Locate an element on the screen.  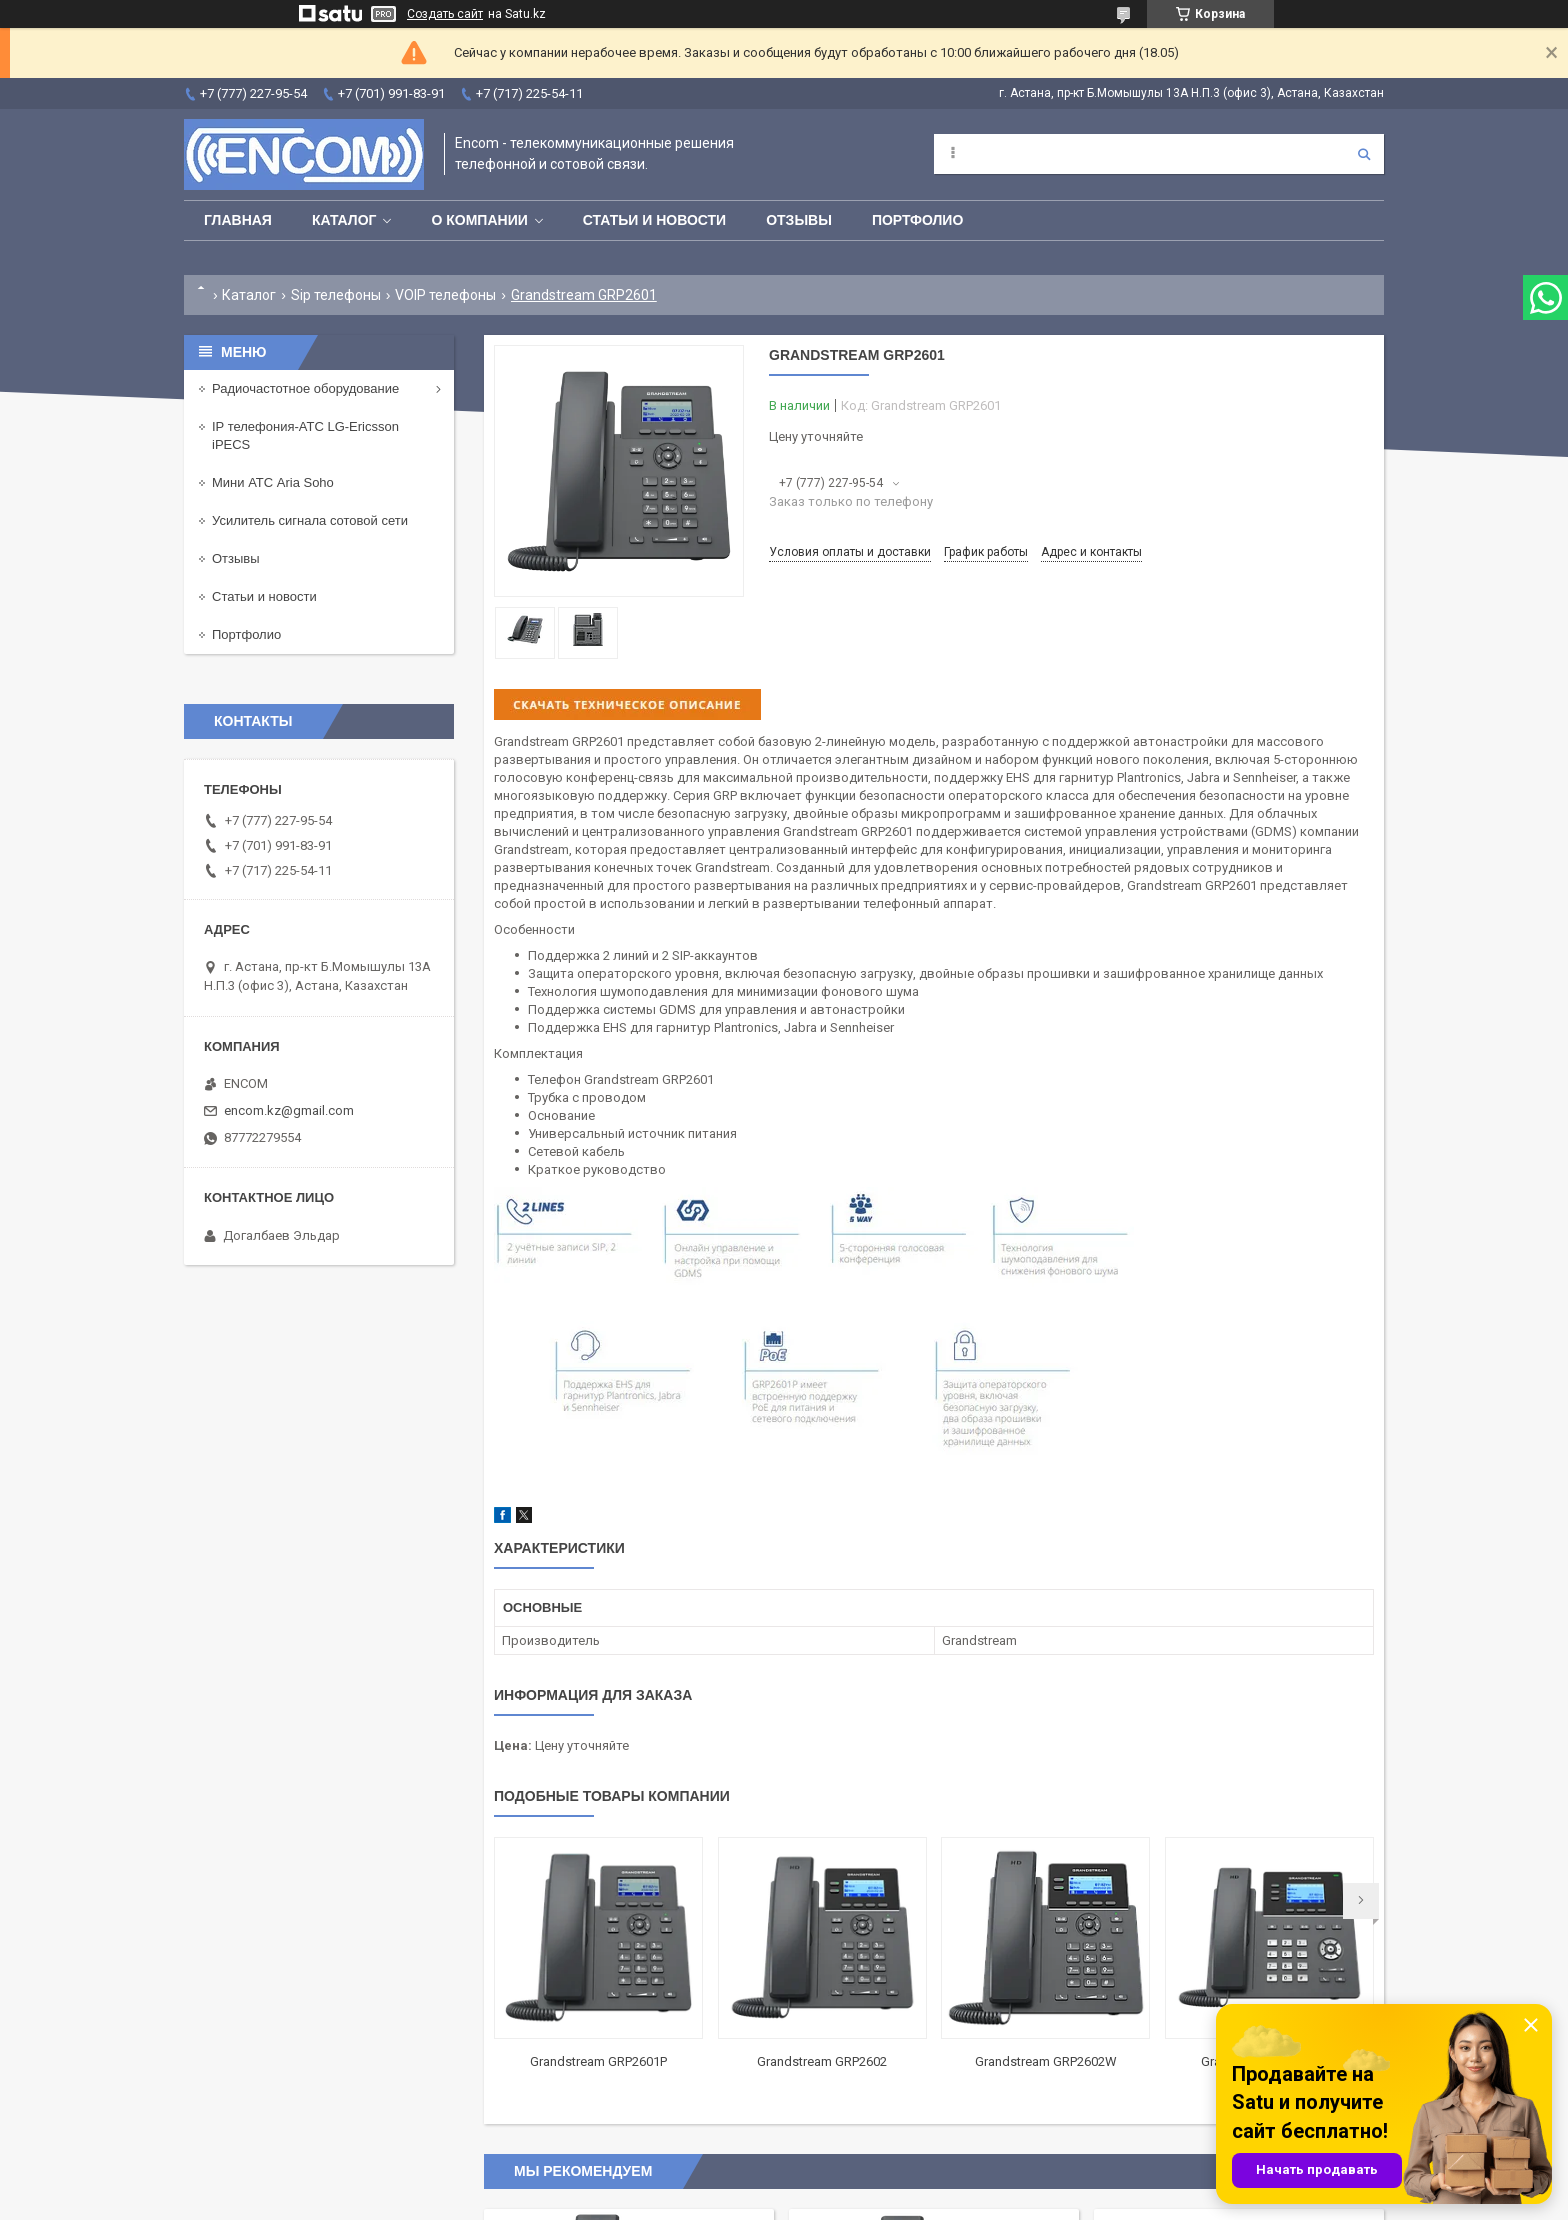
Радиочастотное оборудование is located at coordinates (305, 388).